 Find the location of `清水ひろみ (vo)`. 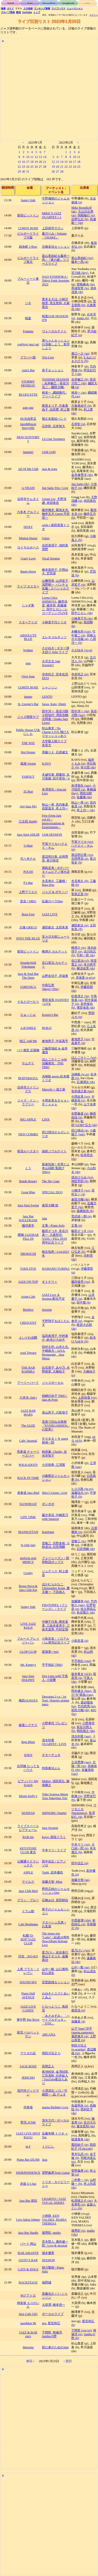

清水ひろみ (vo) is located at coordinates (82, 1177).